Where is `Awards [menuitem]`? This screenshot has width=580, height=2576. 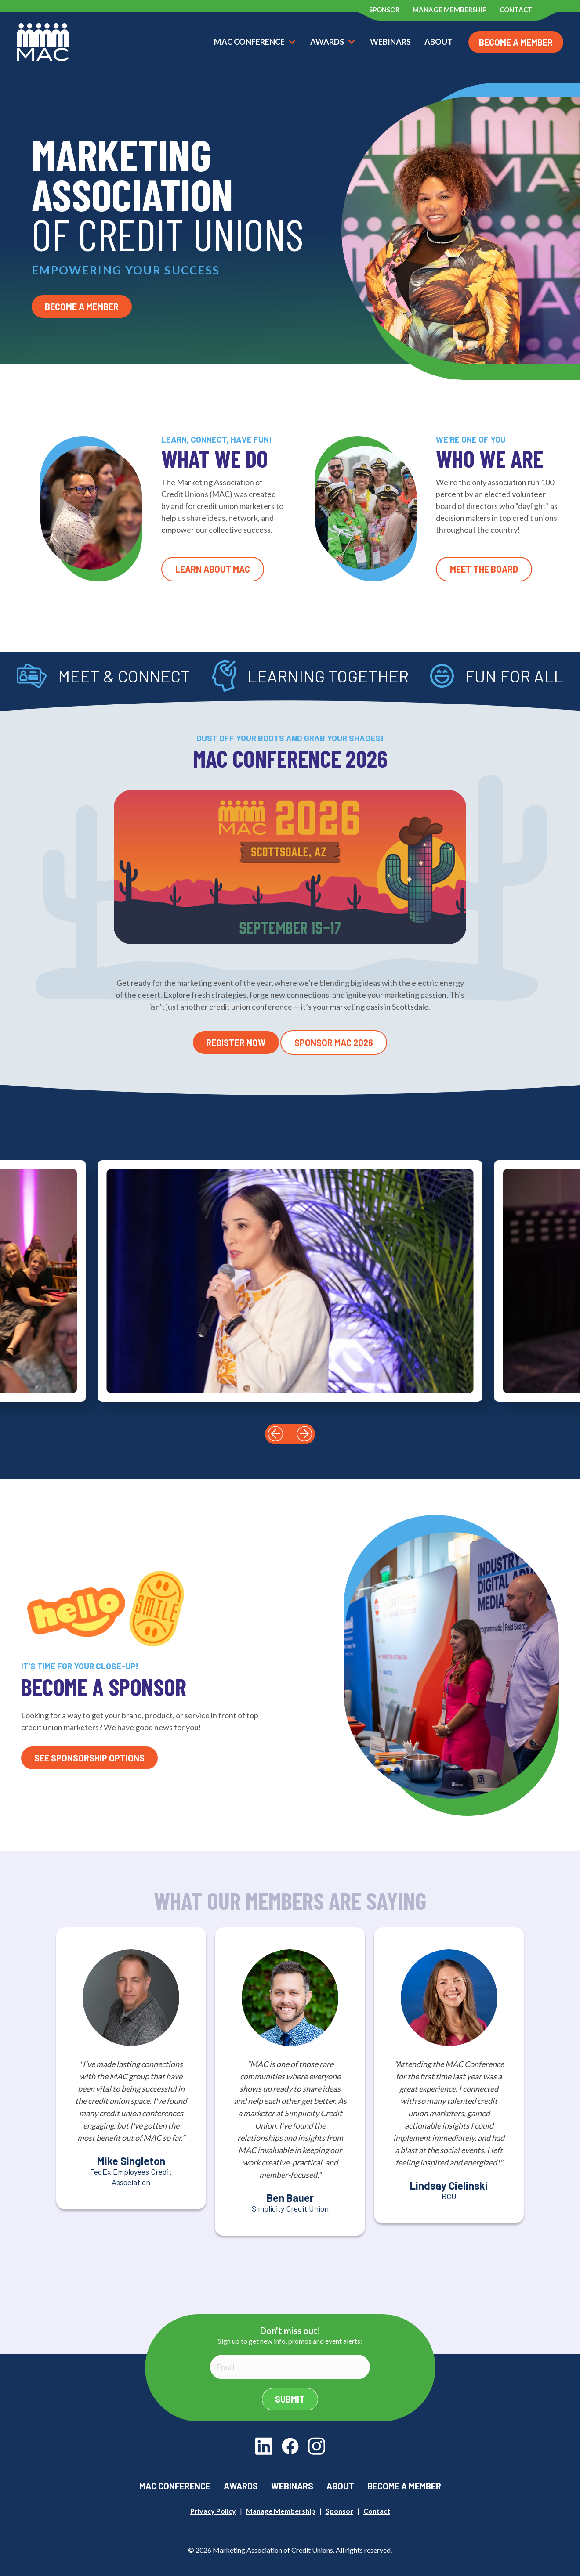 Awards [menuitem] is located at coordinates (241, 2486).